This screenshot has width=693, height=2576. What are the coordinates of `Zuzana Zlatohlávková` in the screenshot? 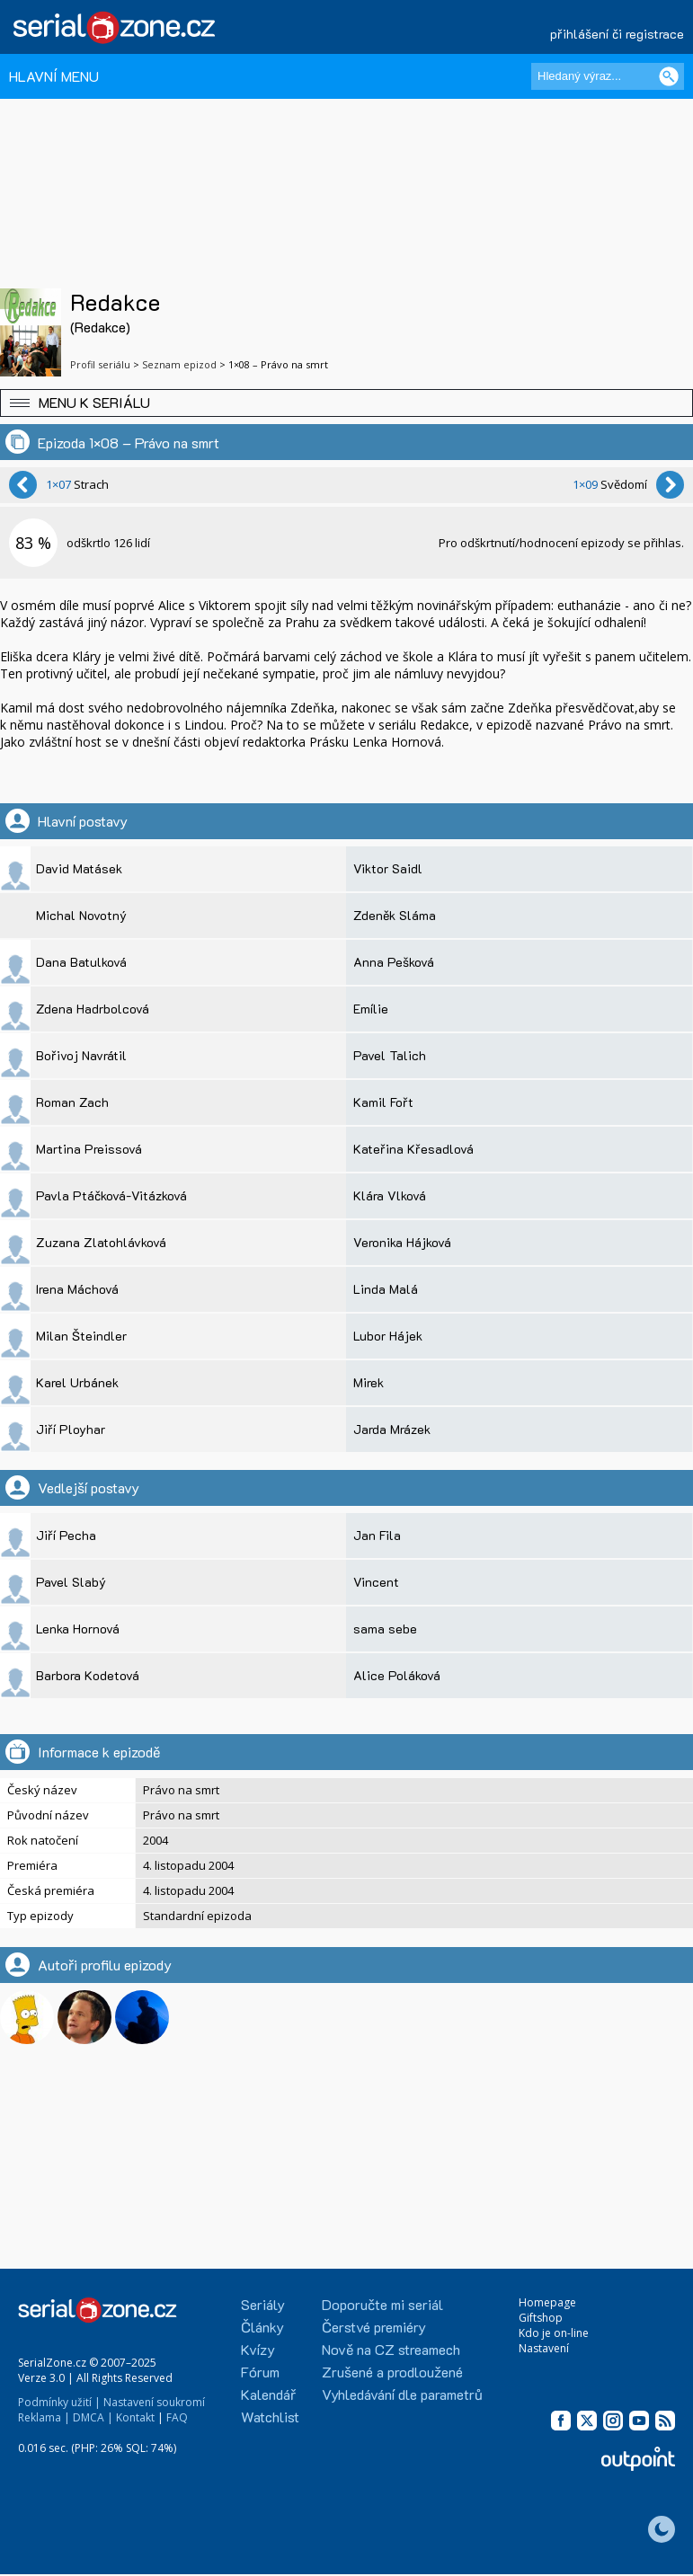 It's located at (101, 1242).